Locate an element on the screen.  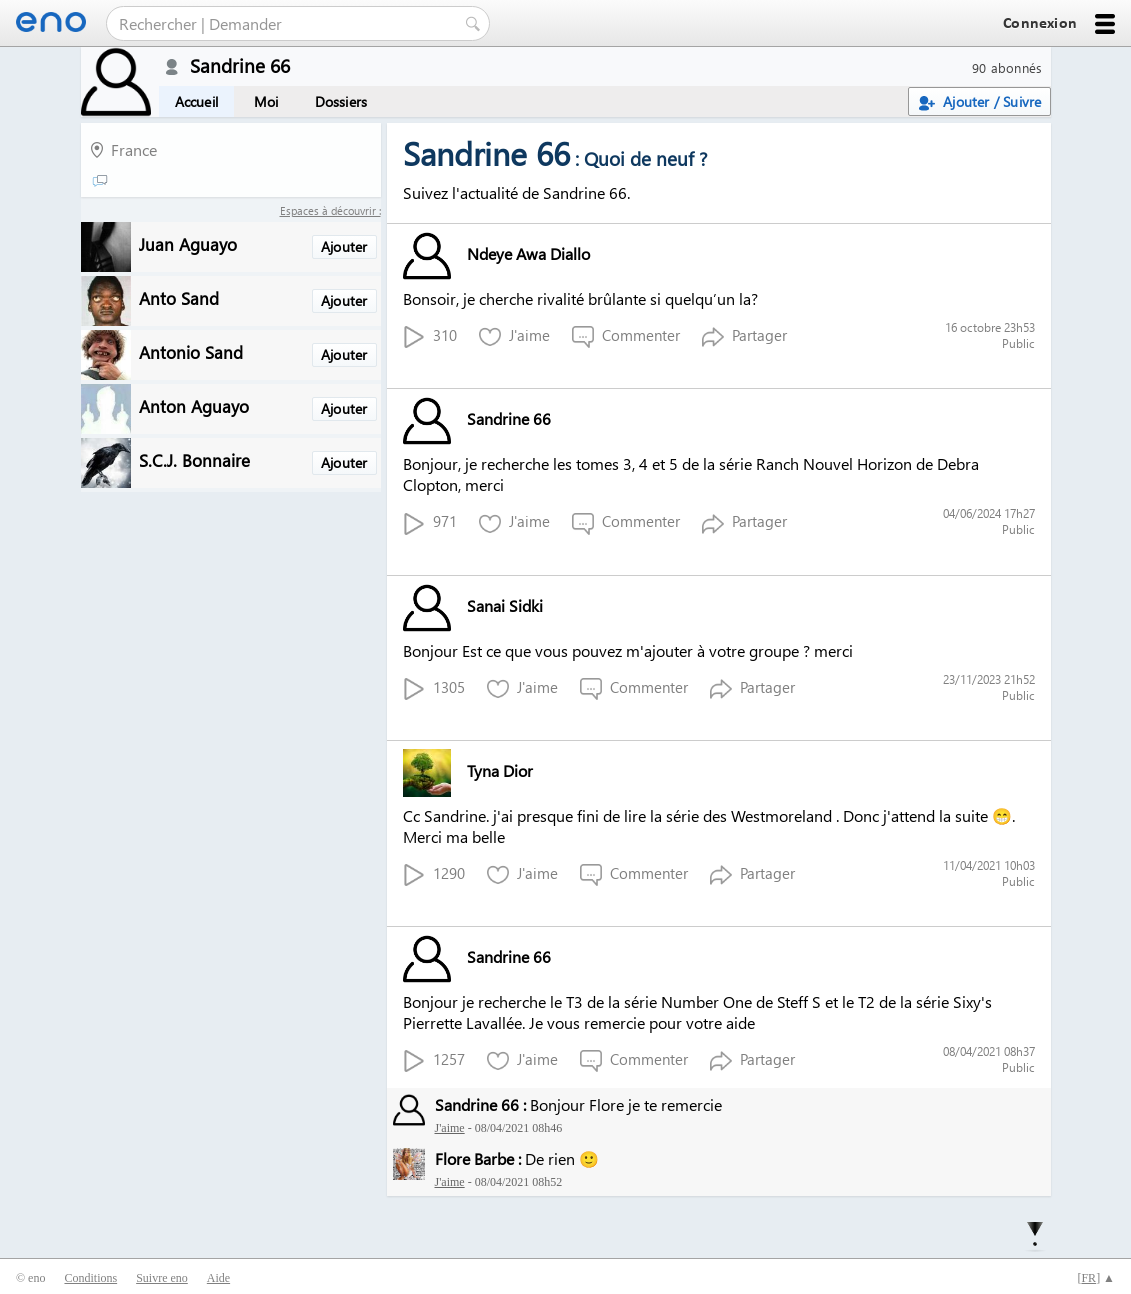
Anton Aguayo is located at coordinates (194, 405).